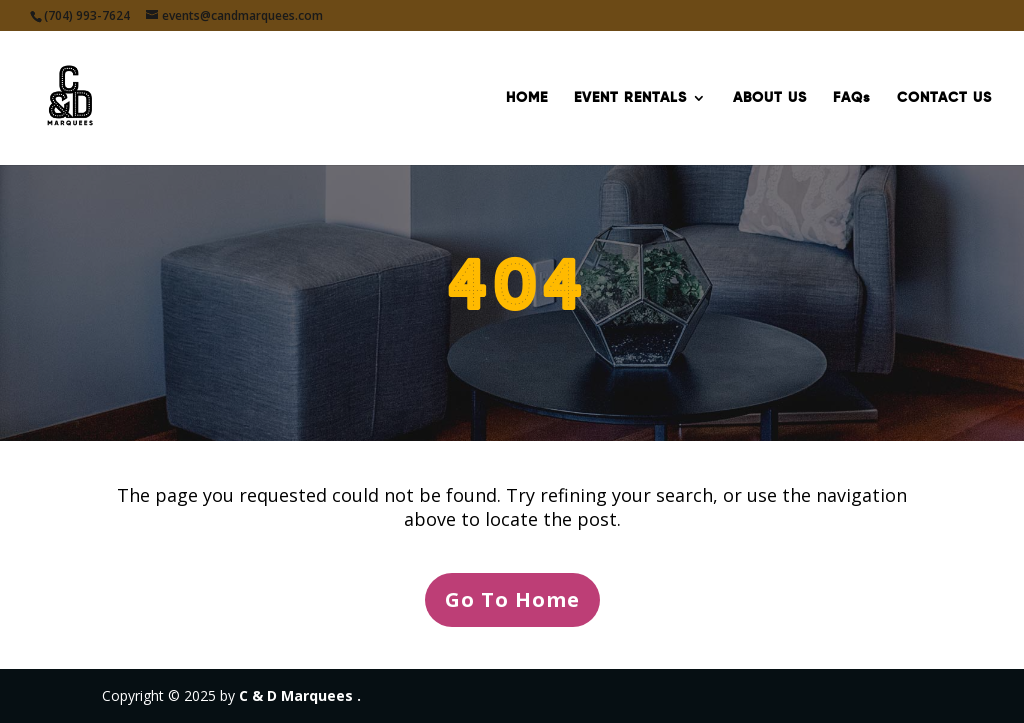 This screenshot has height=723, width=1024. Describe the element at coordinates (300, 695) in the screenshot. I see `C & D Marquees .` at that location.